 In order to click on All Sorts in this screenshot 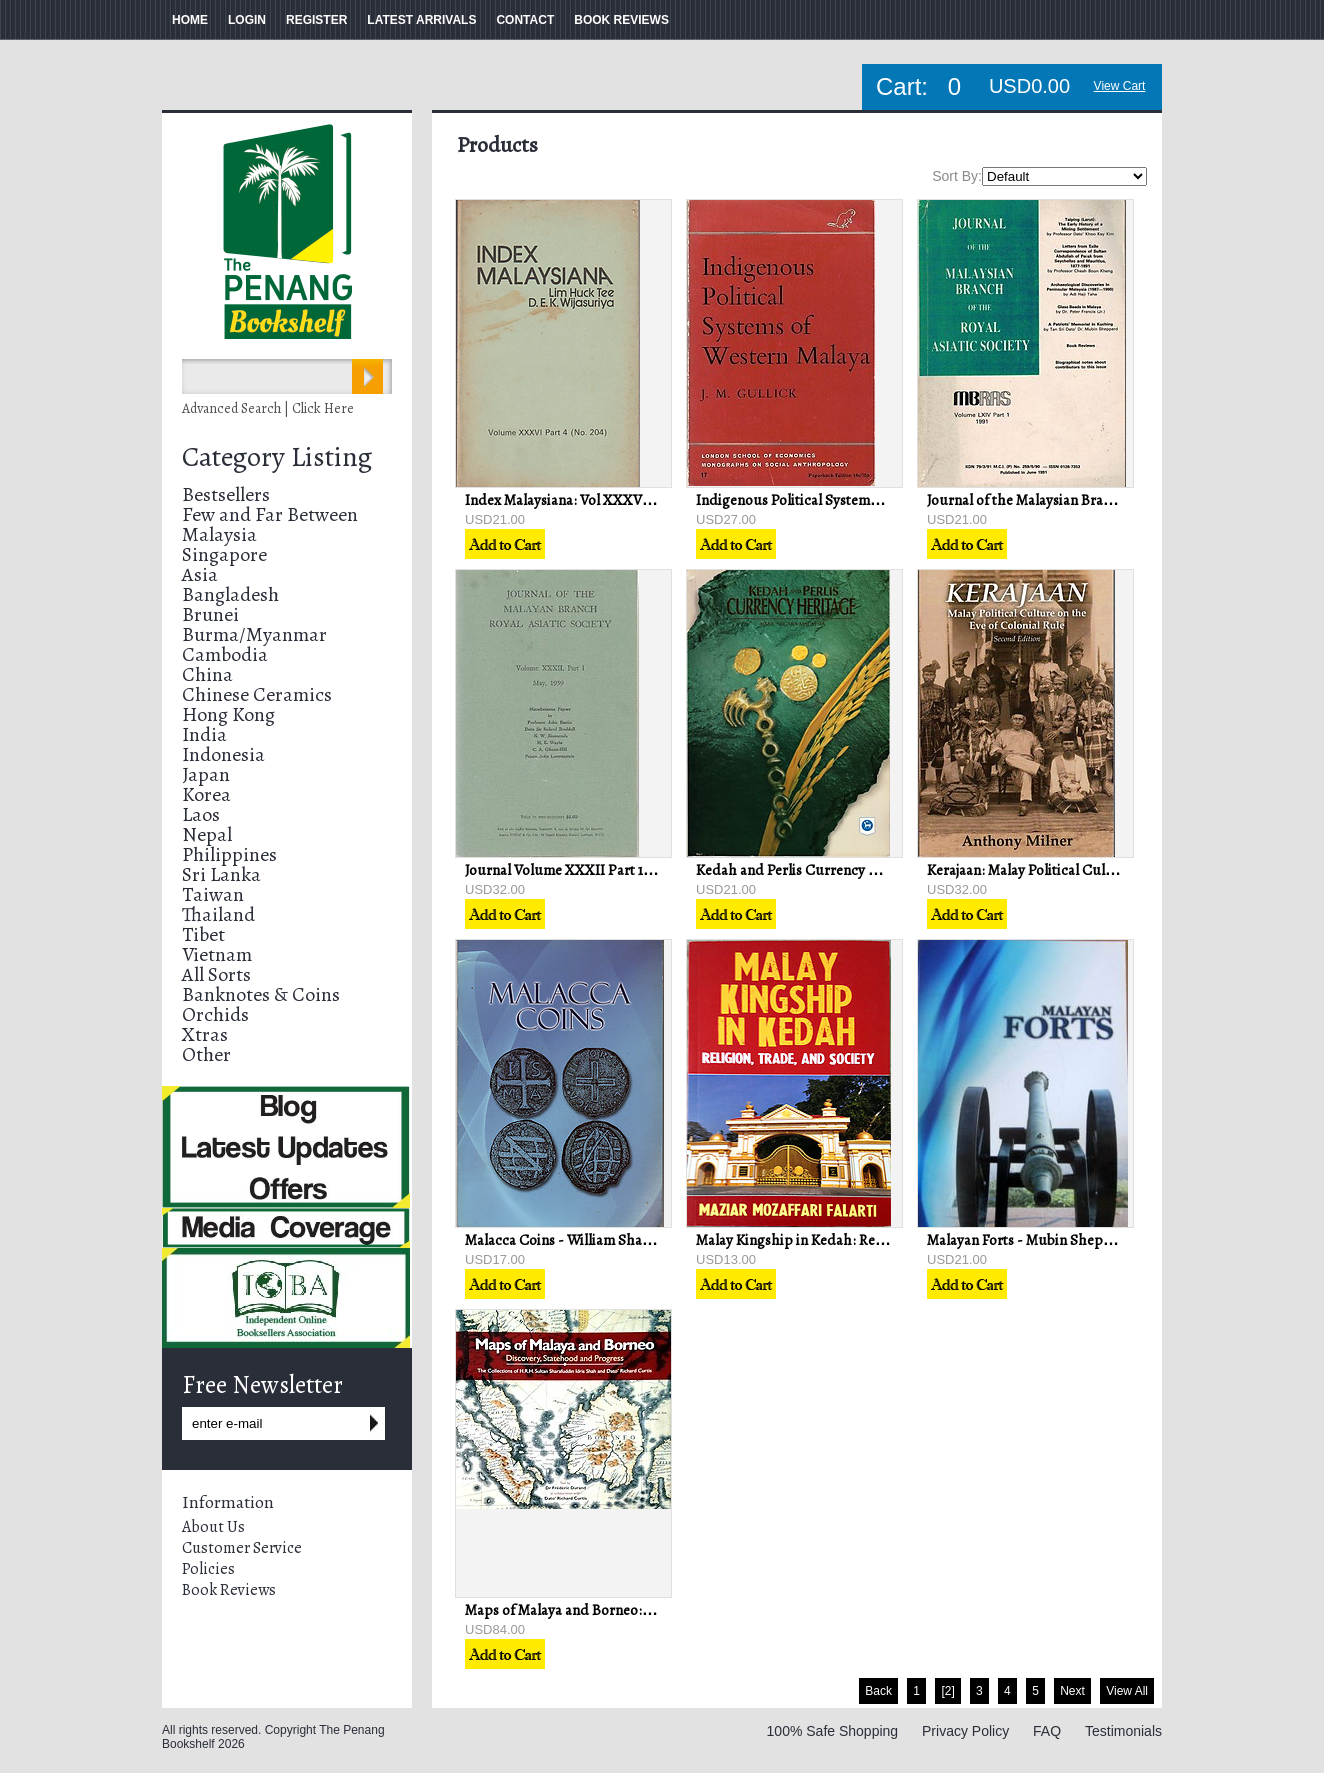, I will do `click(216, 974)`.